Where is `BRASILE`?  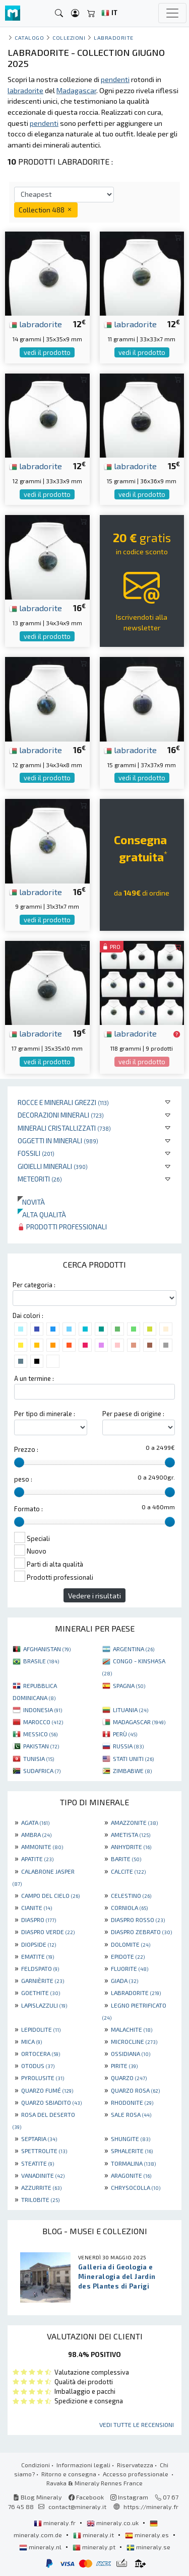 BRASILE is located at coordinates (41, 1660).